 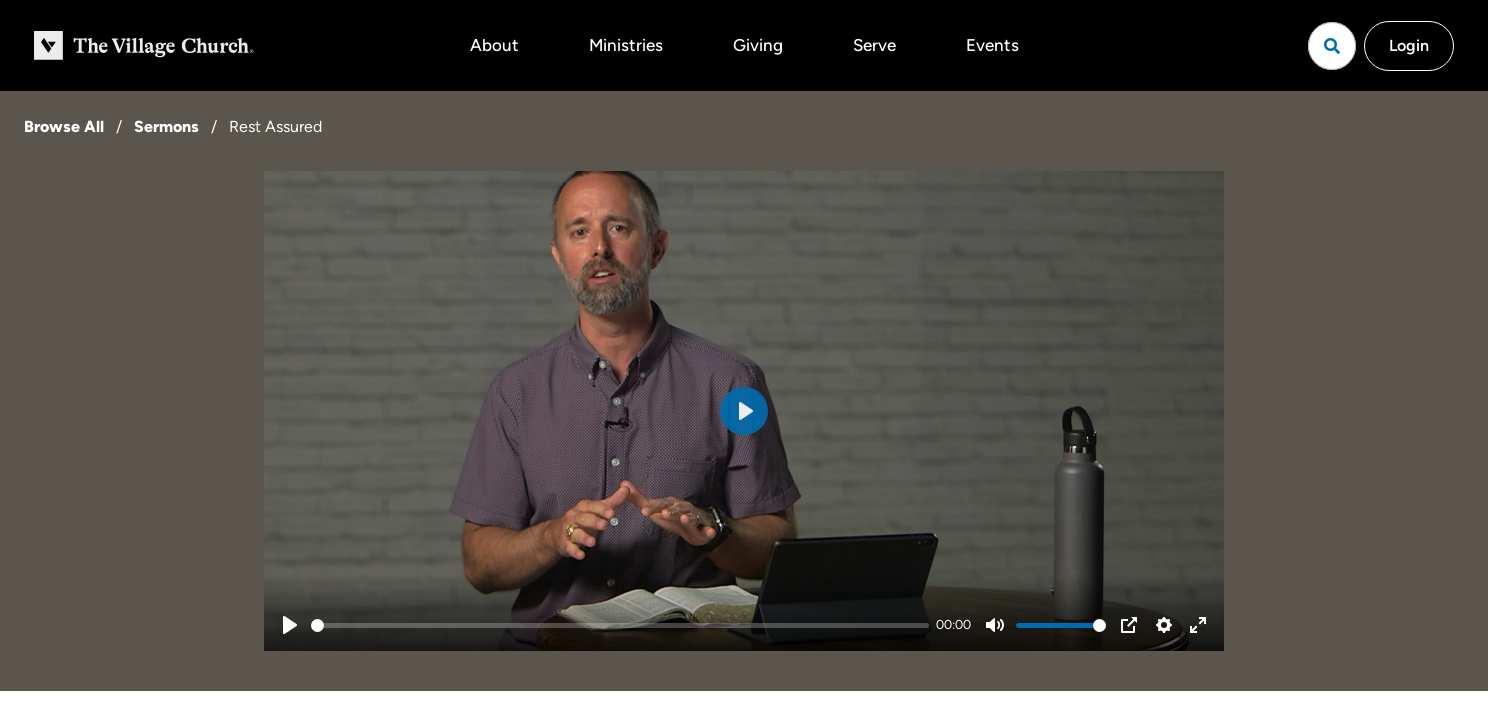 I want to click on Giving, so click(x=758, y=45).